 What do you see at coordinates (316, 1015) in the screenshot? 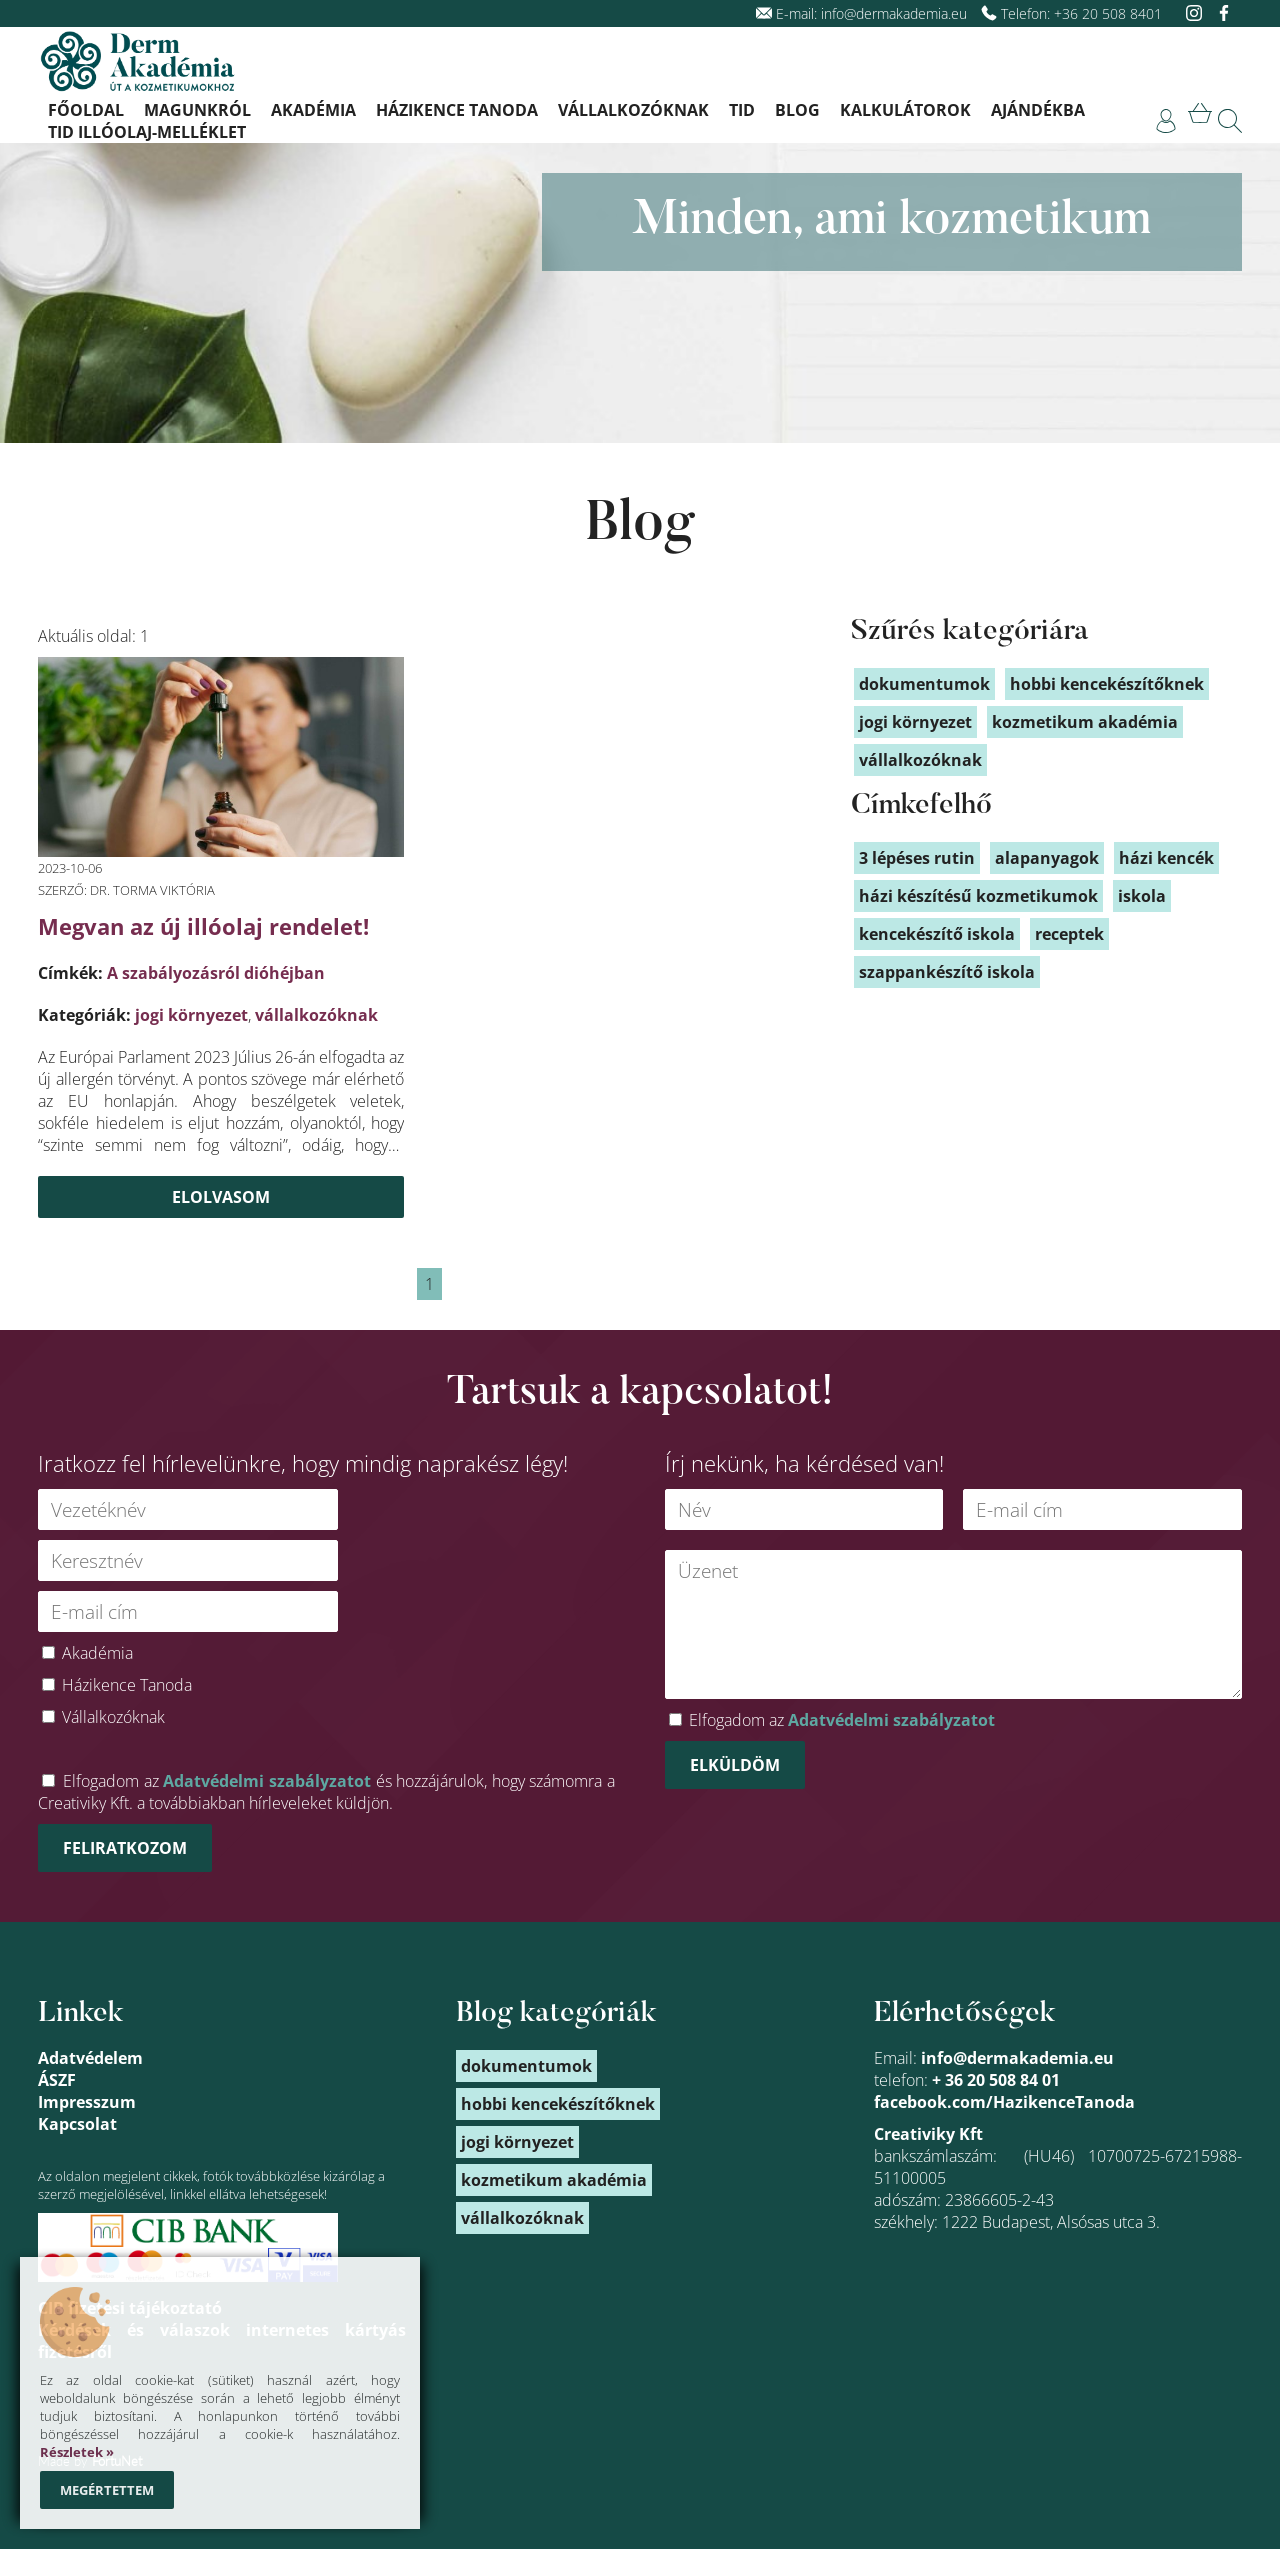
I see `vállalkozóknak` at bounding box center [316, 1015].